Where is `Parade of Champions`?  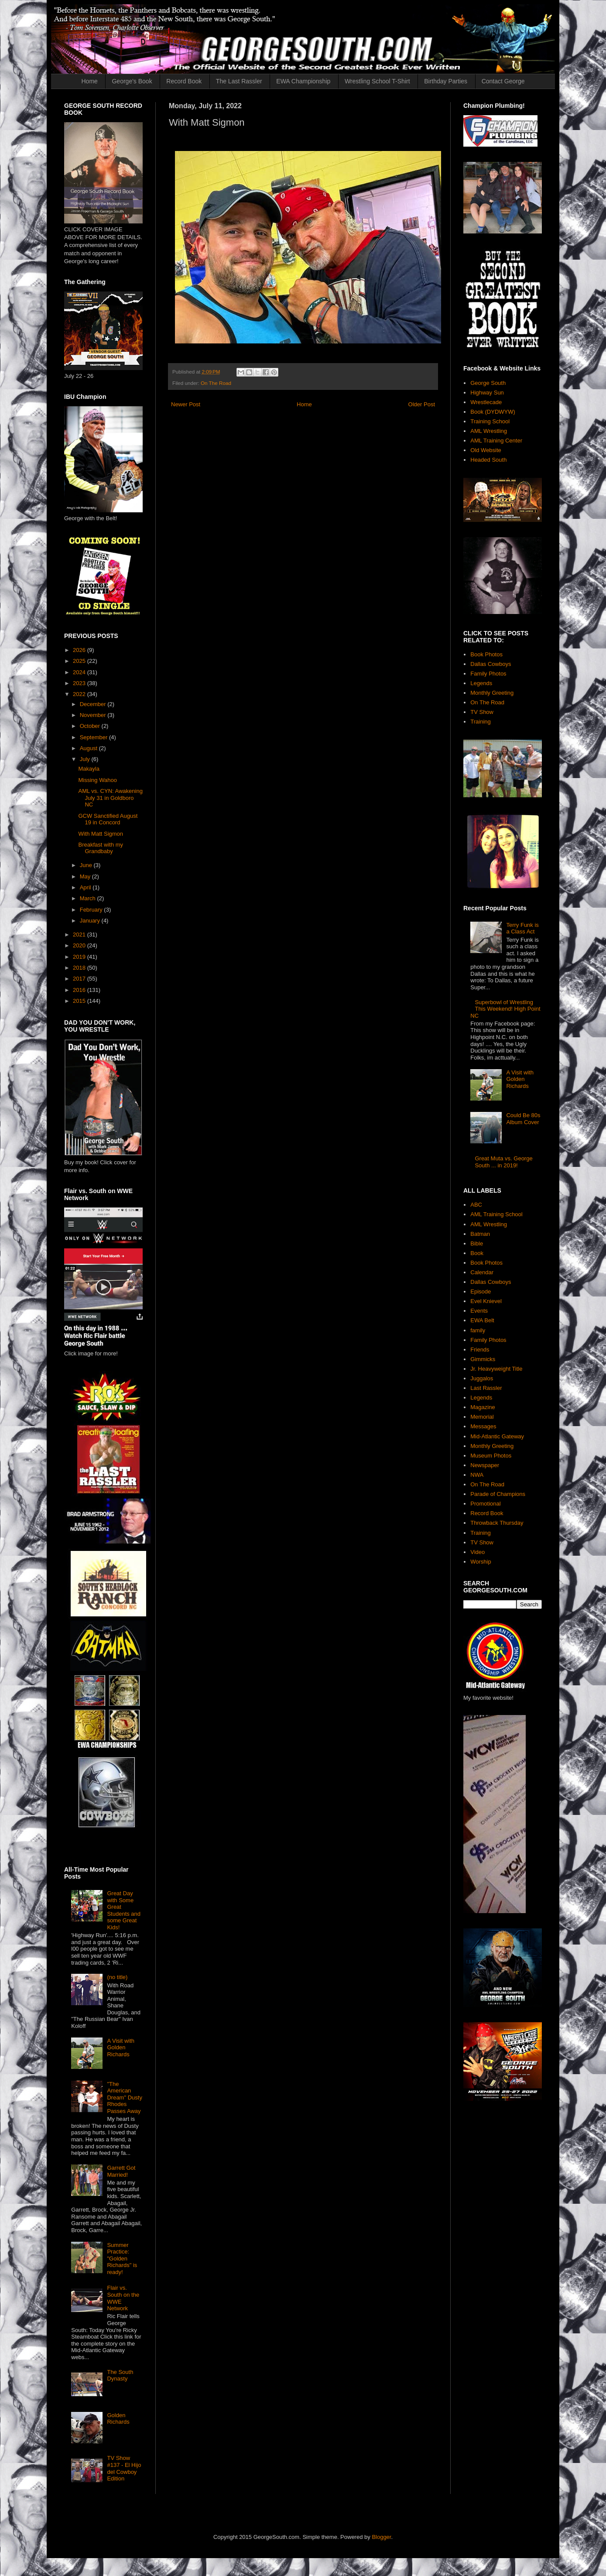 Parade of Champions is located at coordinates (497, 1494).